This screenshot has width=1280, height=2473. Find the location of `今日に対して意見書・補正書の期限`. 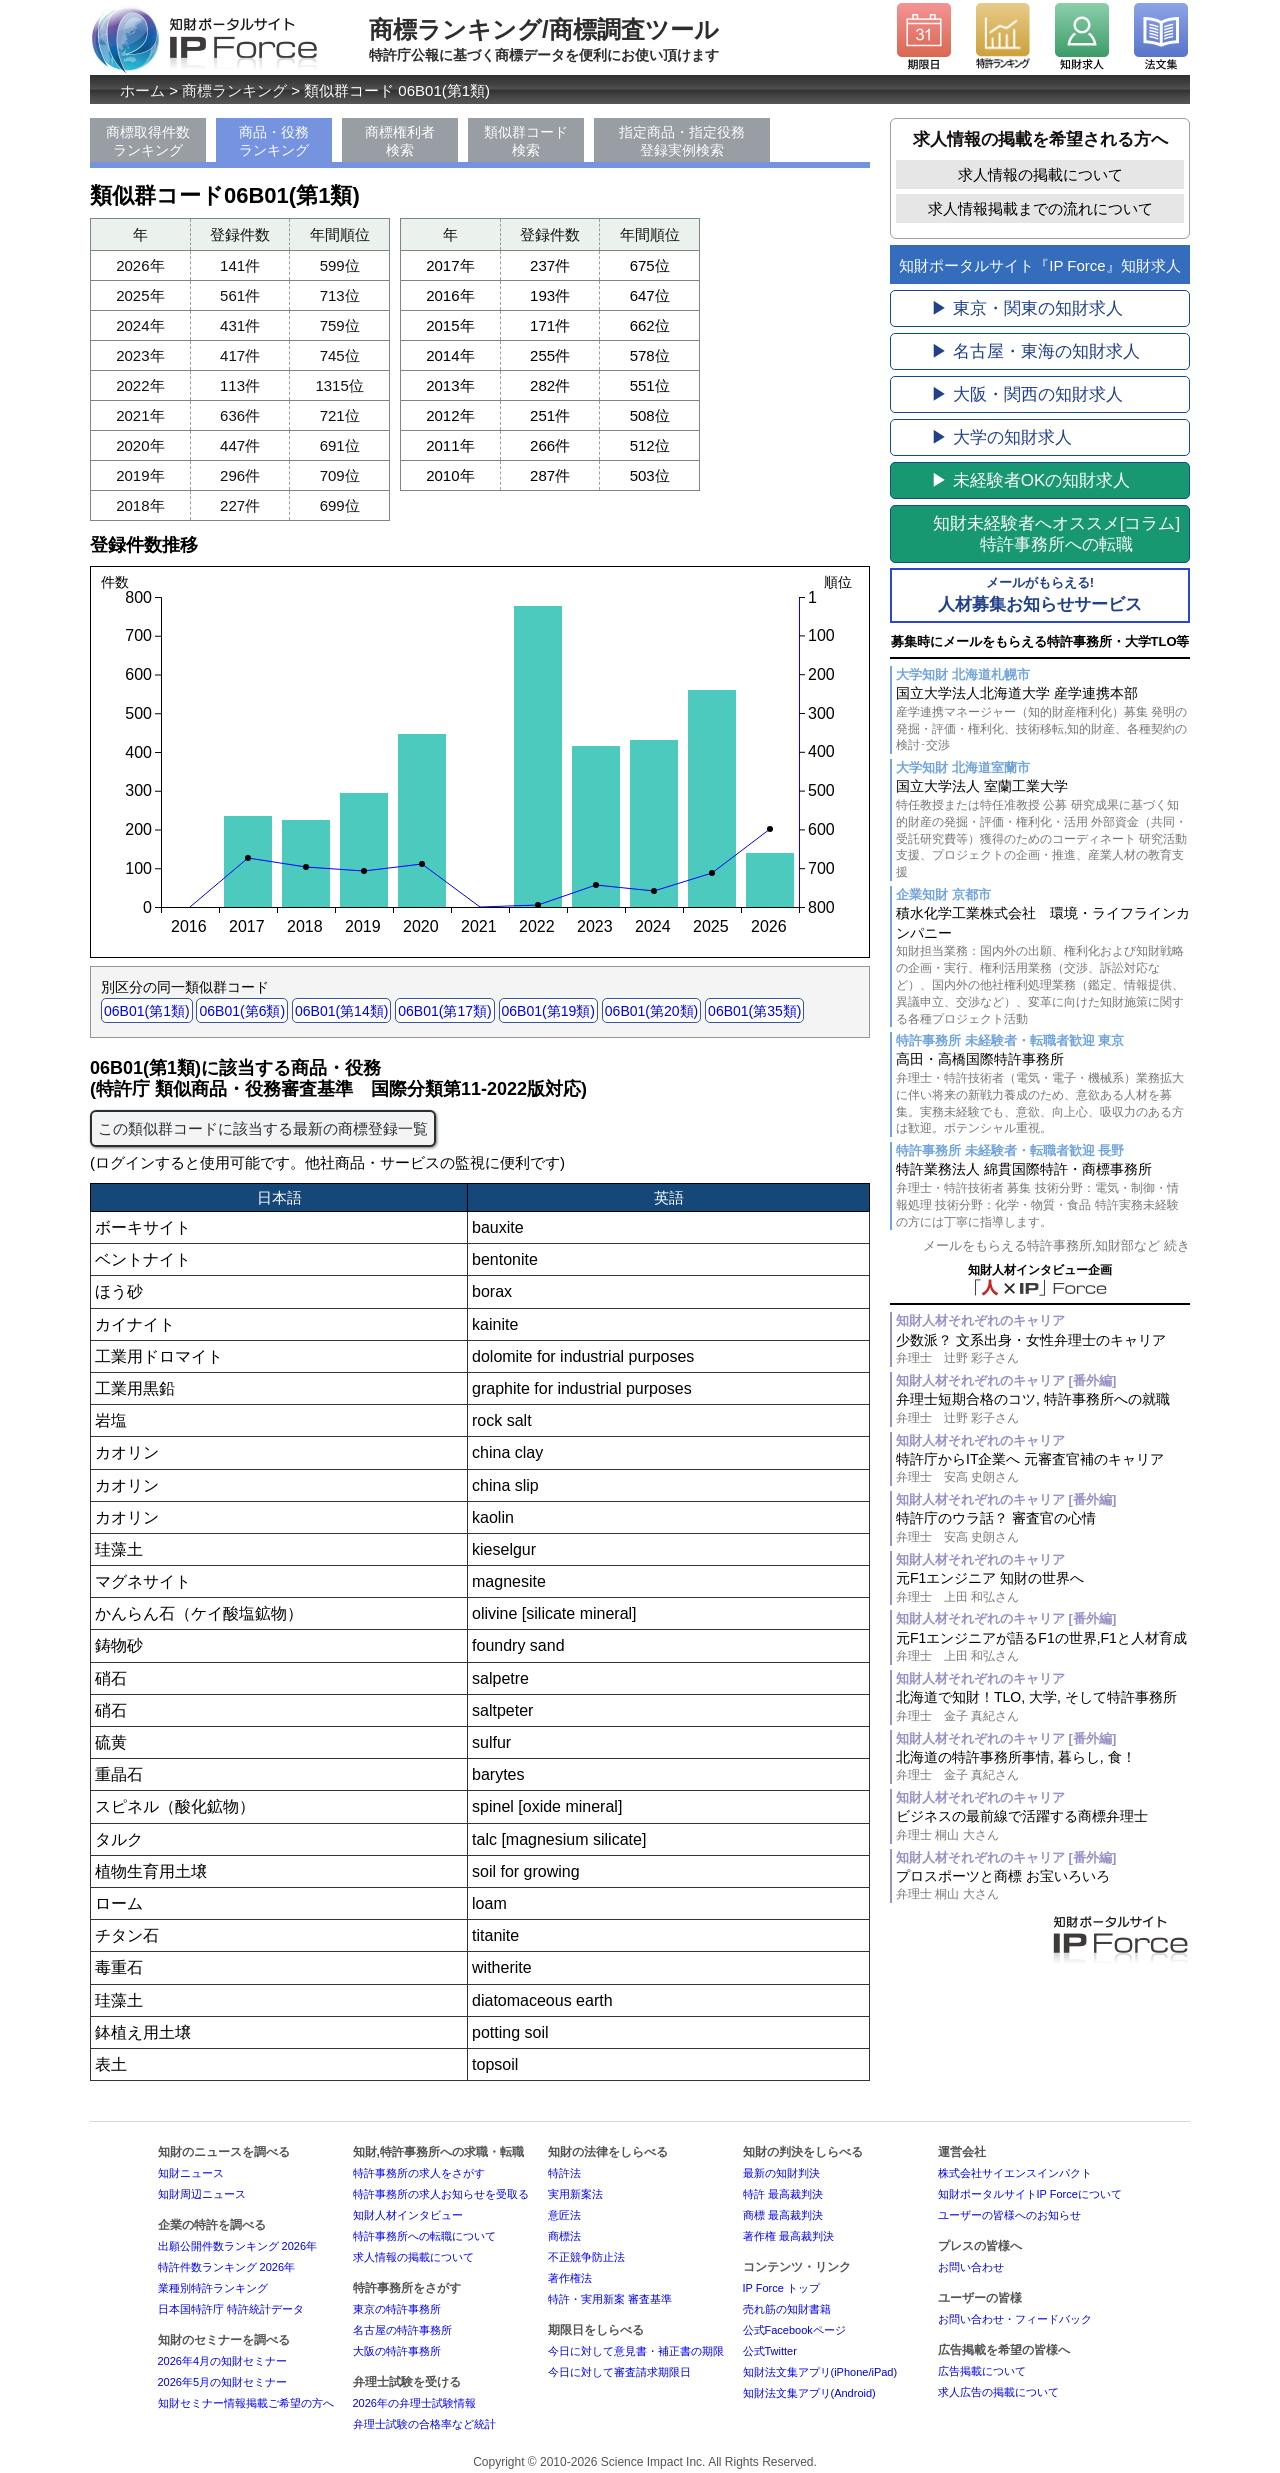

今日に対して意見書・補正書の期限 is located at coordinates (636, 2351).